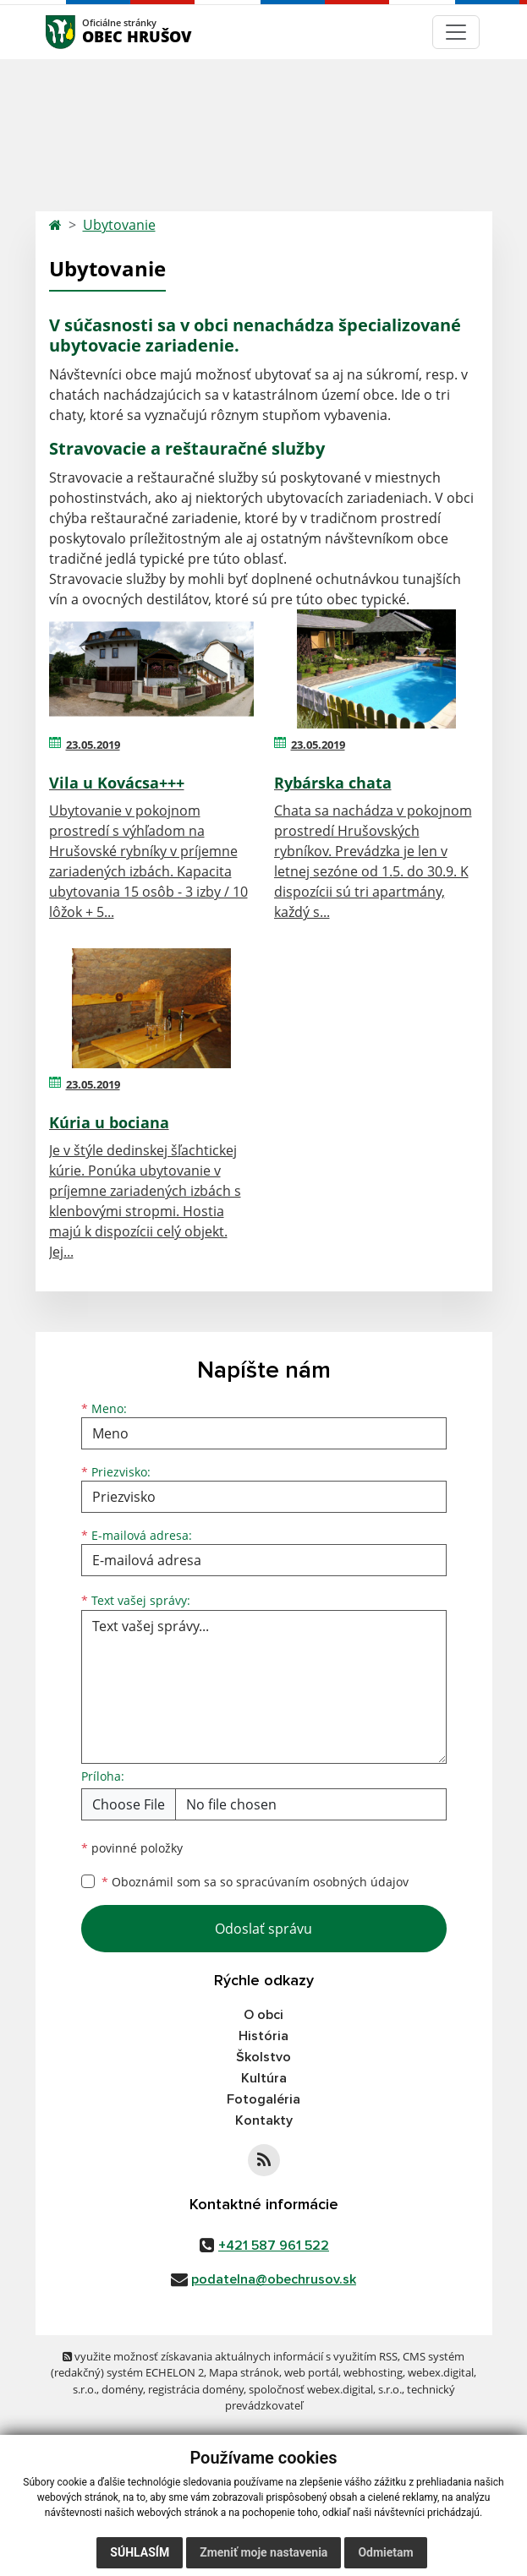  I want to click on webhosting, so click(373, 2372).